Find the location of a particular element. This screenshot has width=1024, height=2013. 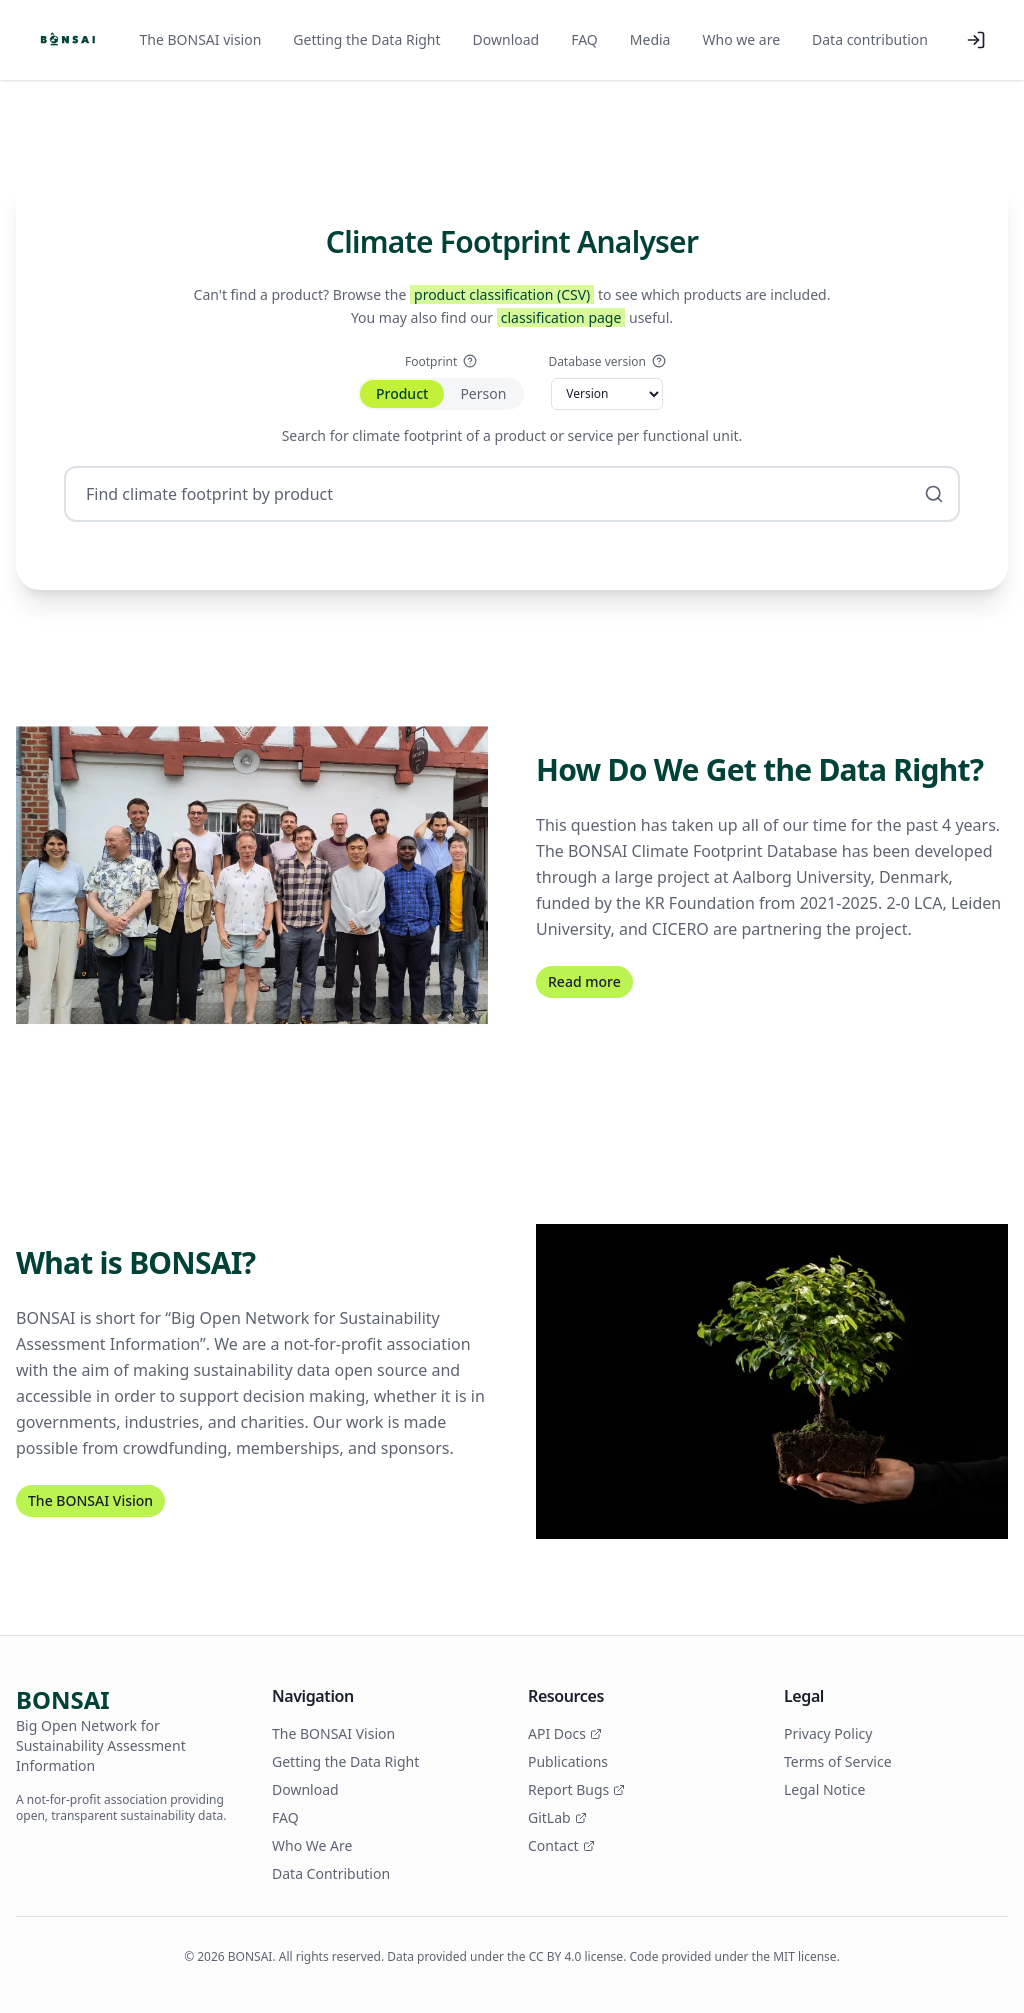

Who We Are is located at coordinates (312, 1845).